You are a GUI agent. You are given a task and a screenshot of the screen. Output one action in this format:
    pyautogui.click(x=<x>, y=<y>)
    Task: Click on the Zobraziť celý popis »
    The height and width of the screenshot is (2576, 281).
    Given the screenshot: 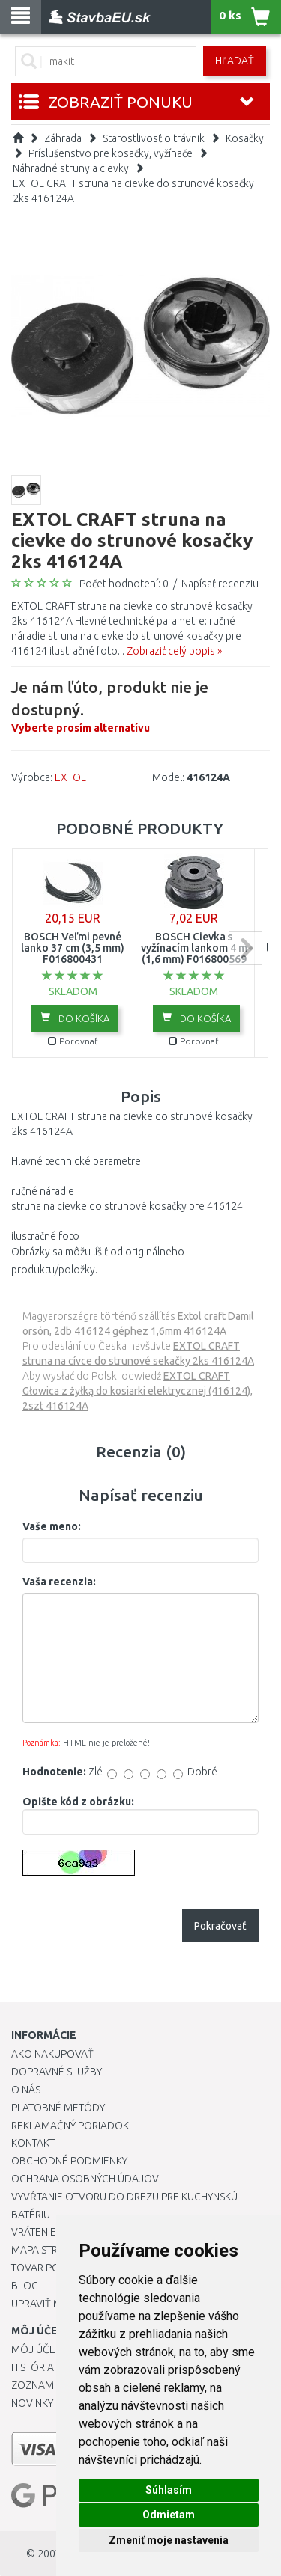 What is the action you would take?
    pyautogui.click(x=174, y=651)
    